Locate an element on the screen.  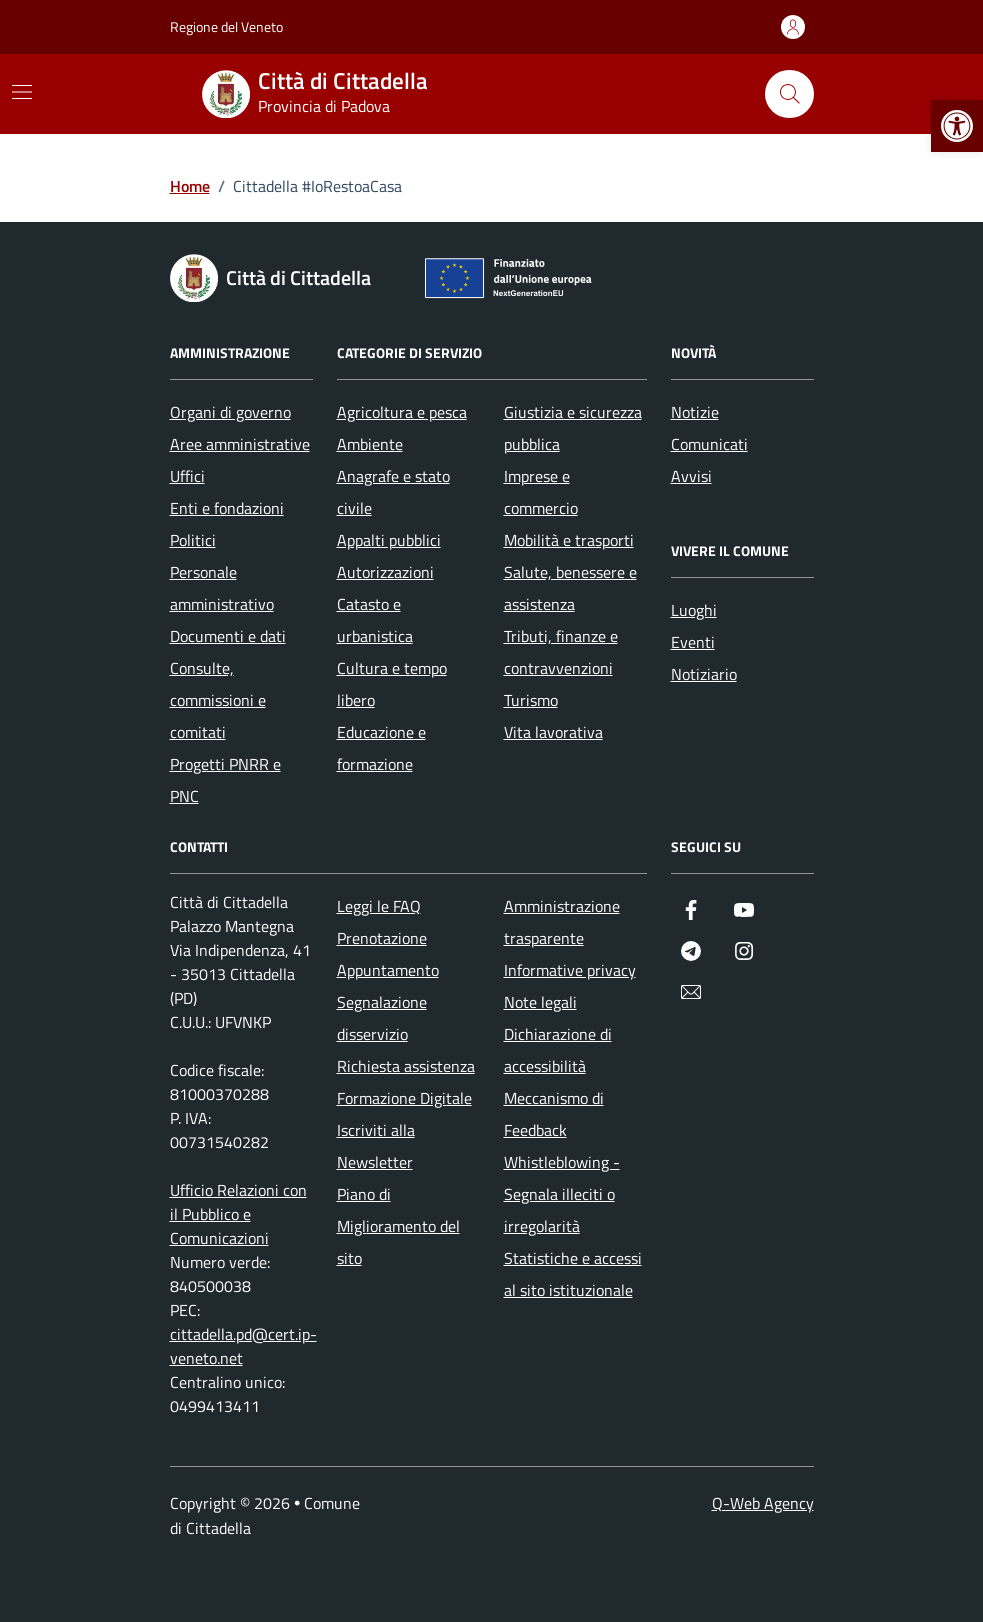
Uffici is located at coordinates (187, 476).